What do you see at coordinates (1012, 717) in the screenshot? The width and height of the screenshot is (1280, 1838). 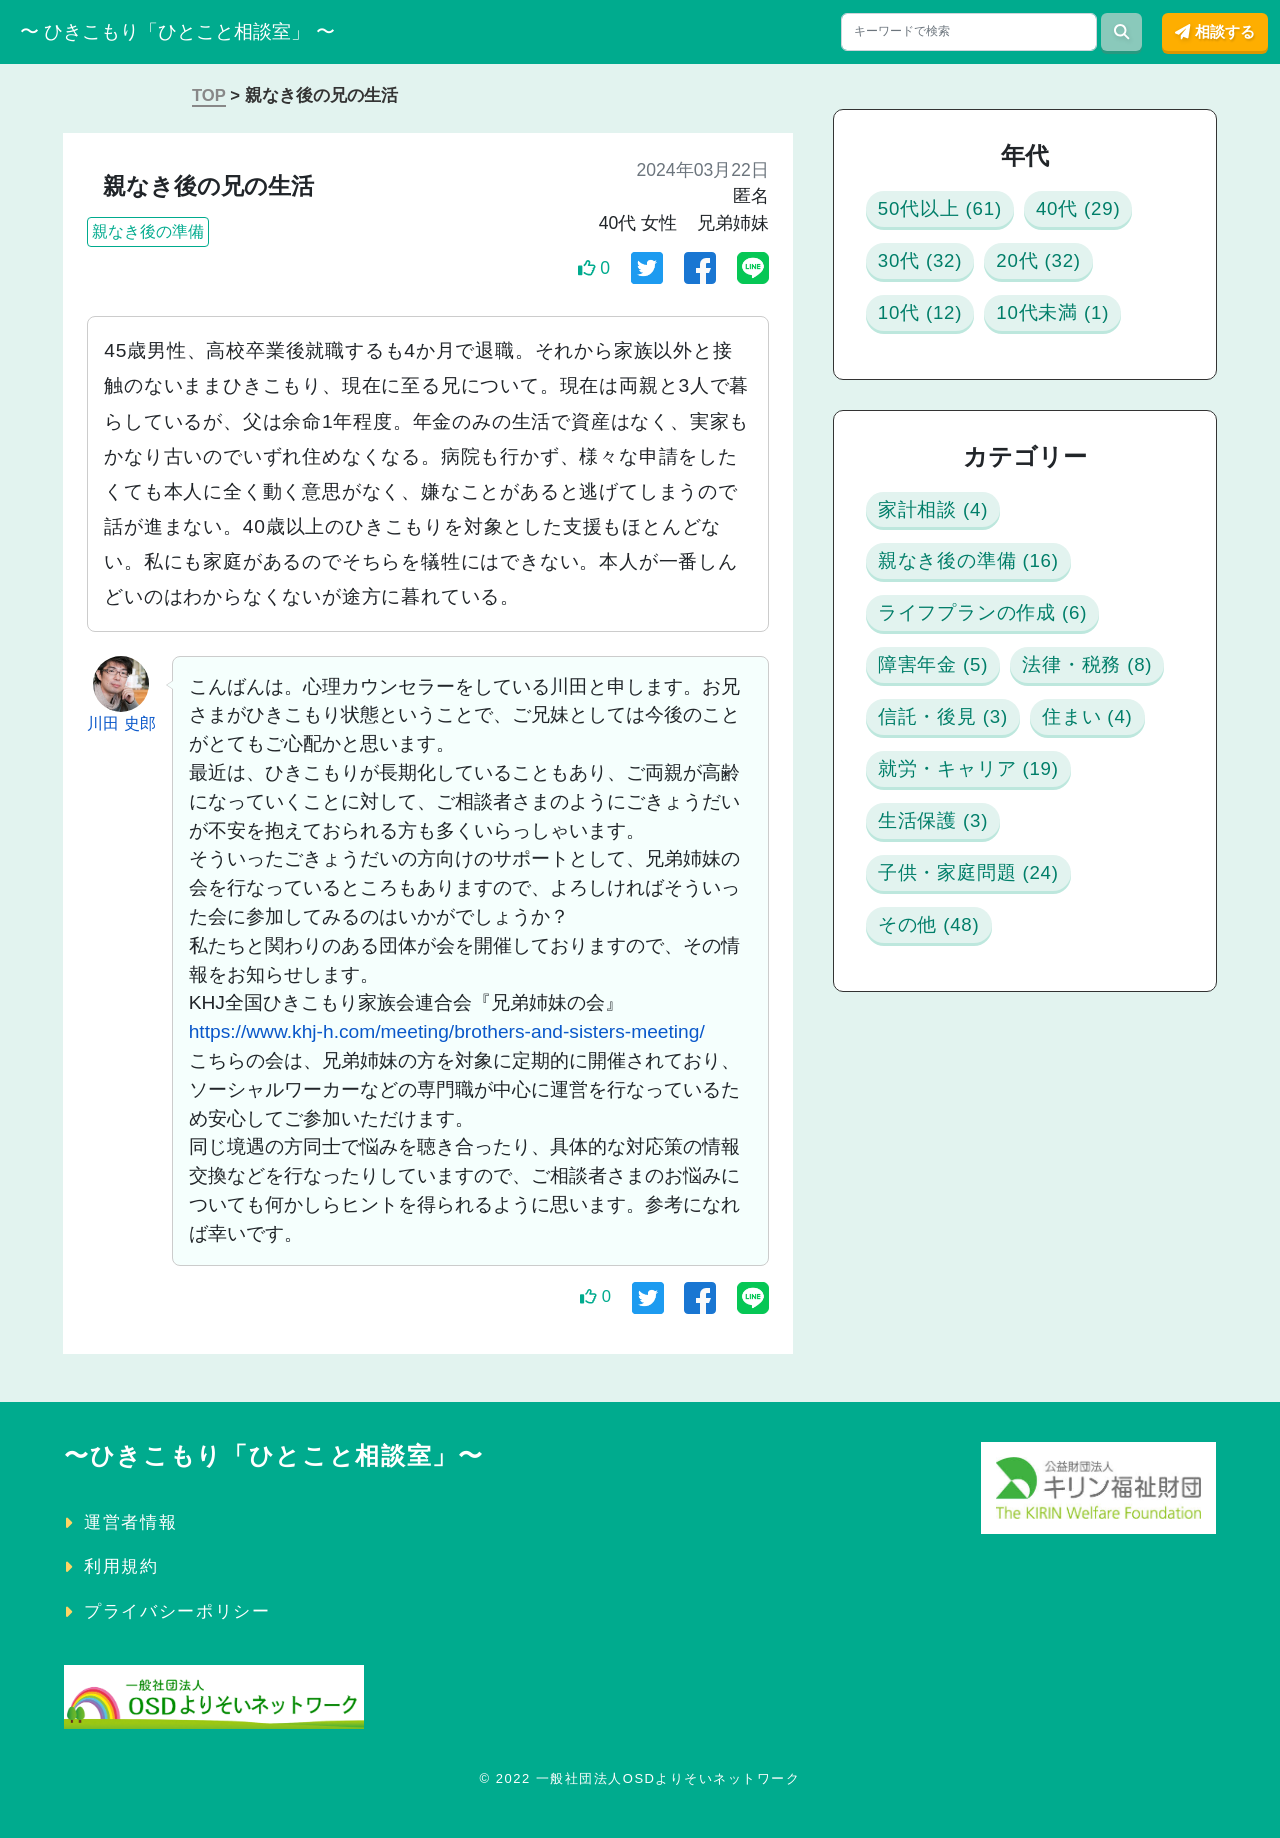 I see `ライフプランの作成 (6)` at bounding box center [1012, 717].